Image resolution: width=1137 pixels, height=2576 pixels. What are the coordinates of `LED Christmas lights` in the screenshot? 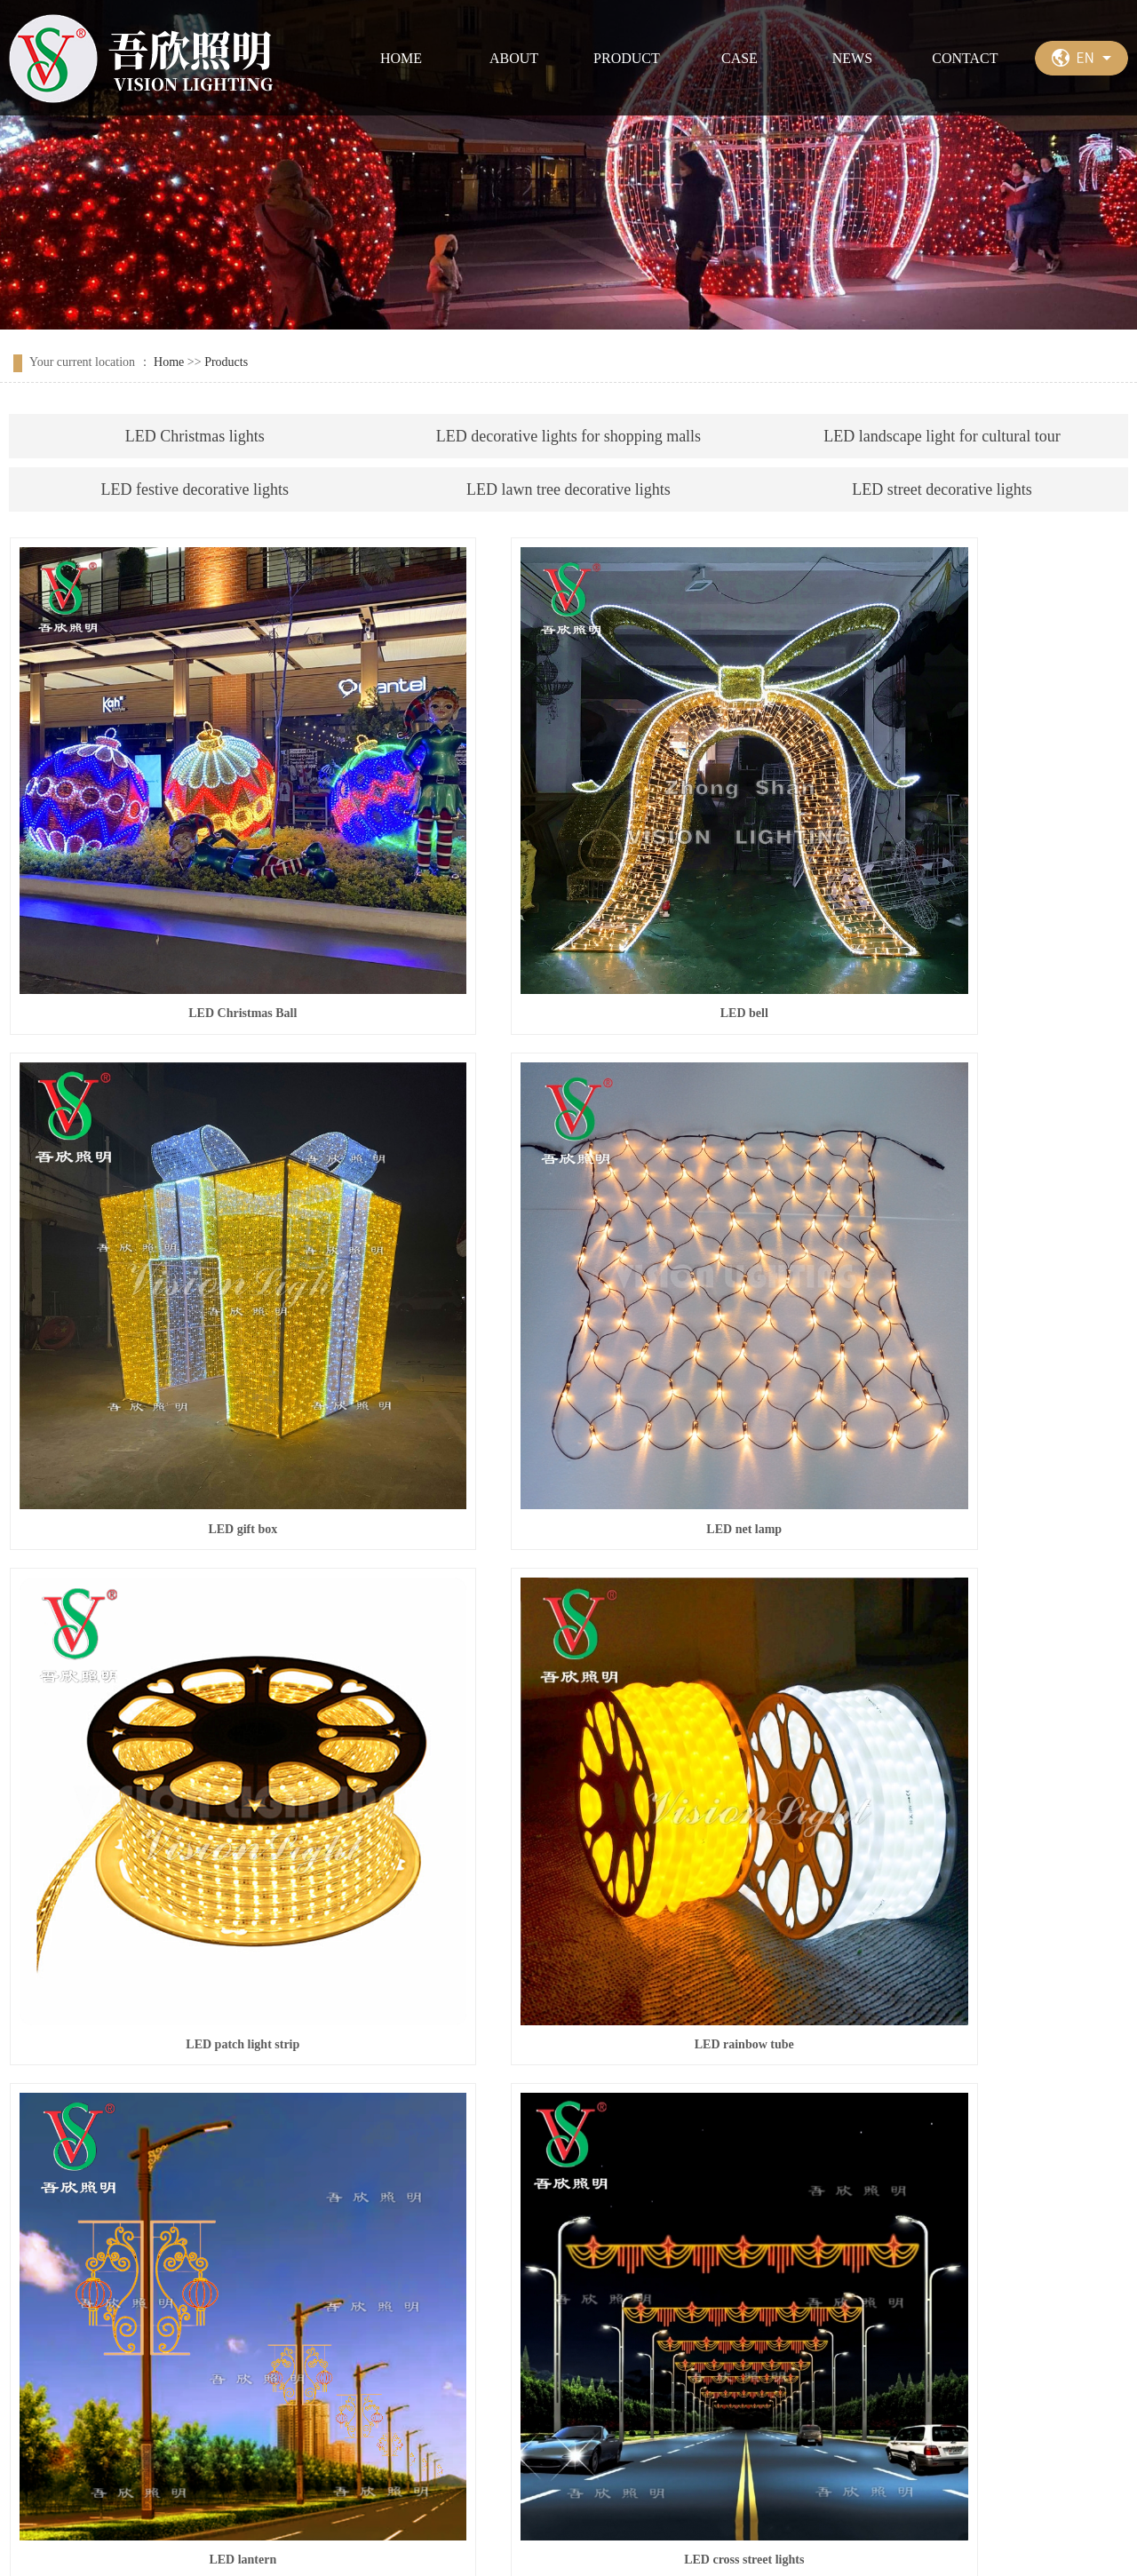 It's located at (195, 436).